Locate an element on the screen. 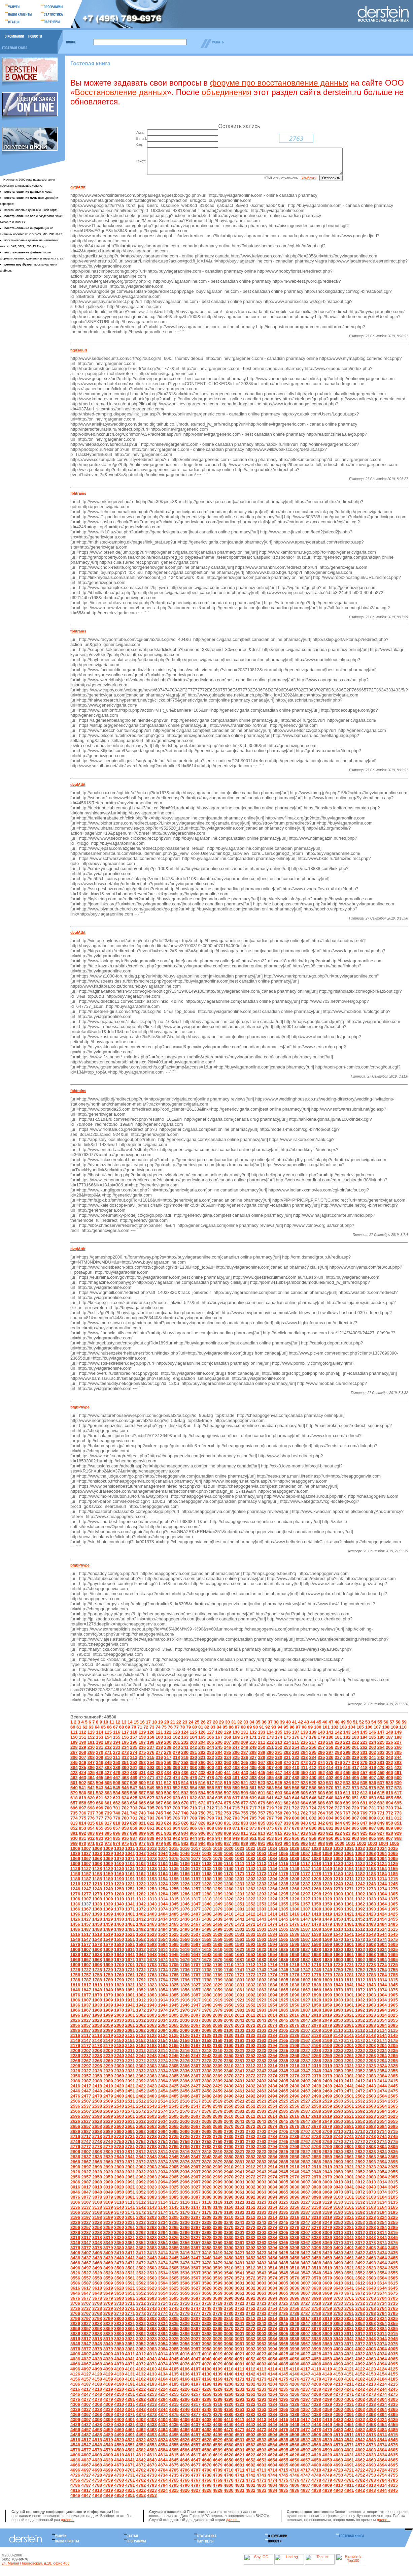  4517 is located at coordinates (86, 2444).